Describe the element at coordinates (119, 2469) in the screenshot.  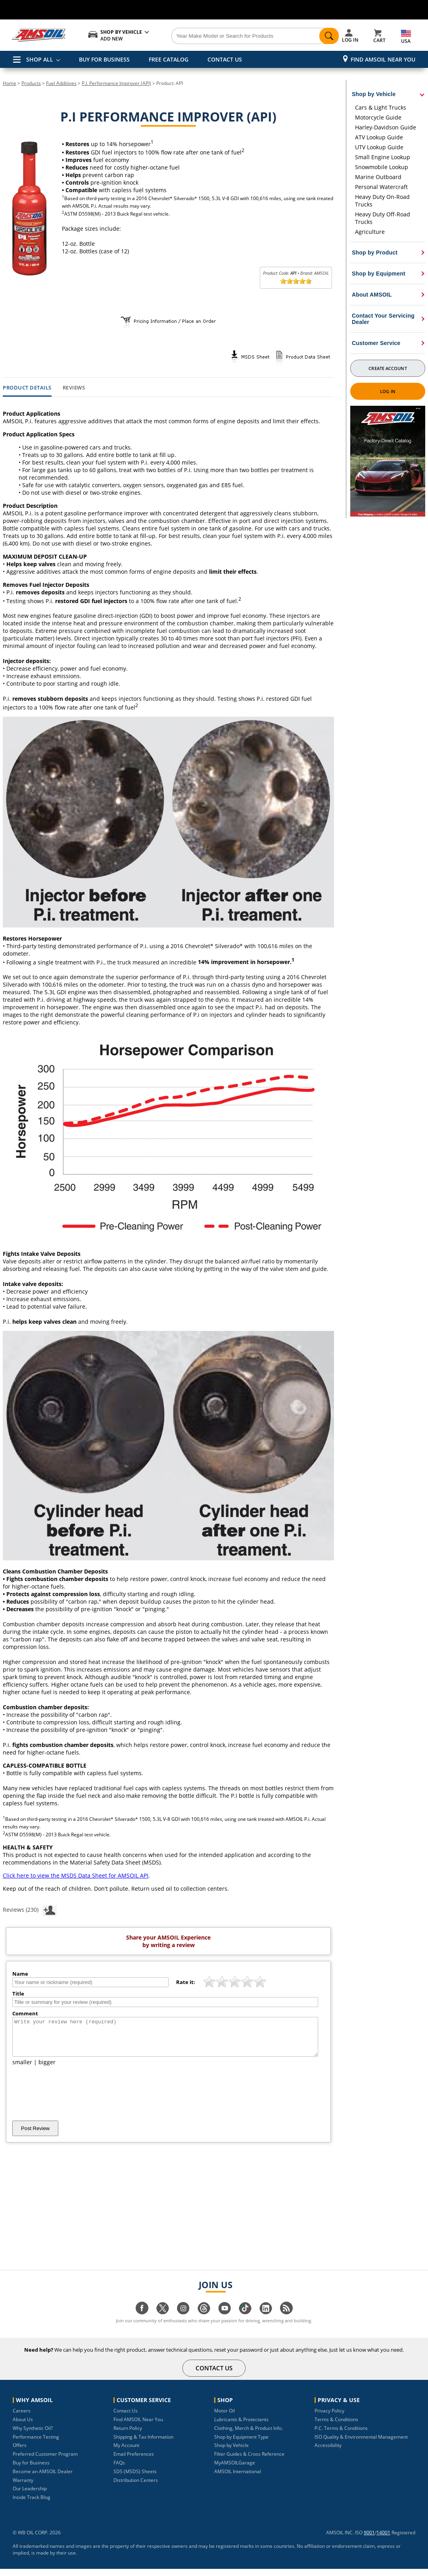
I see `FAQs` at that location.